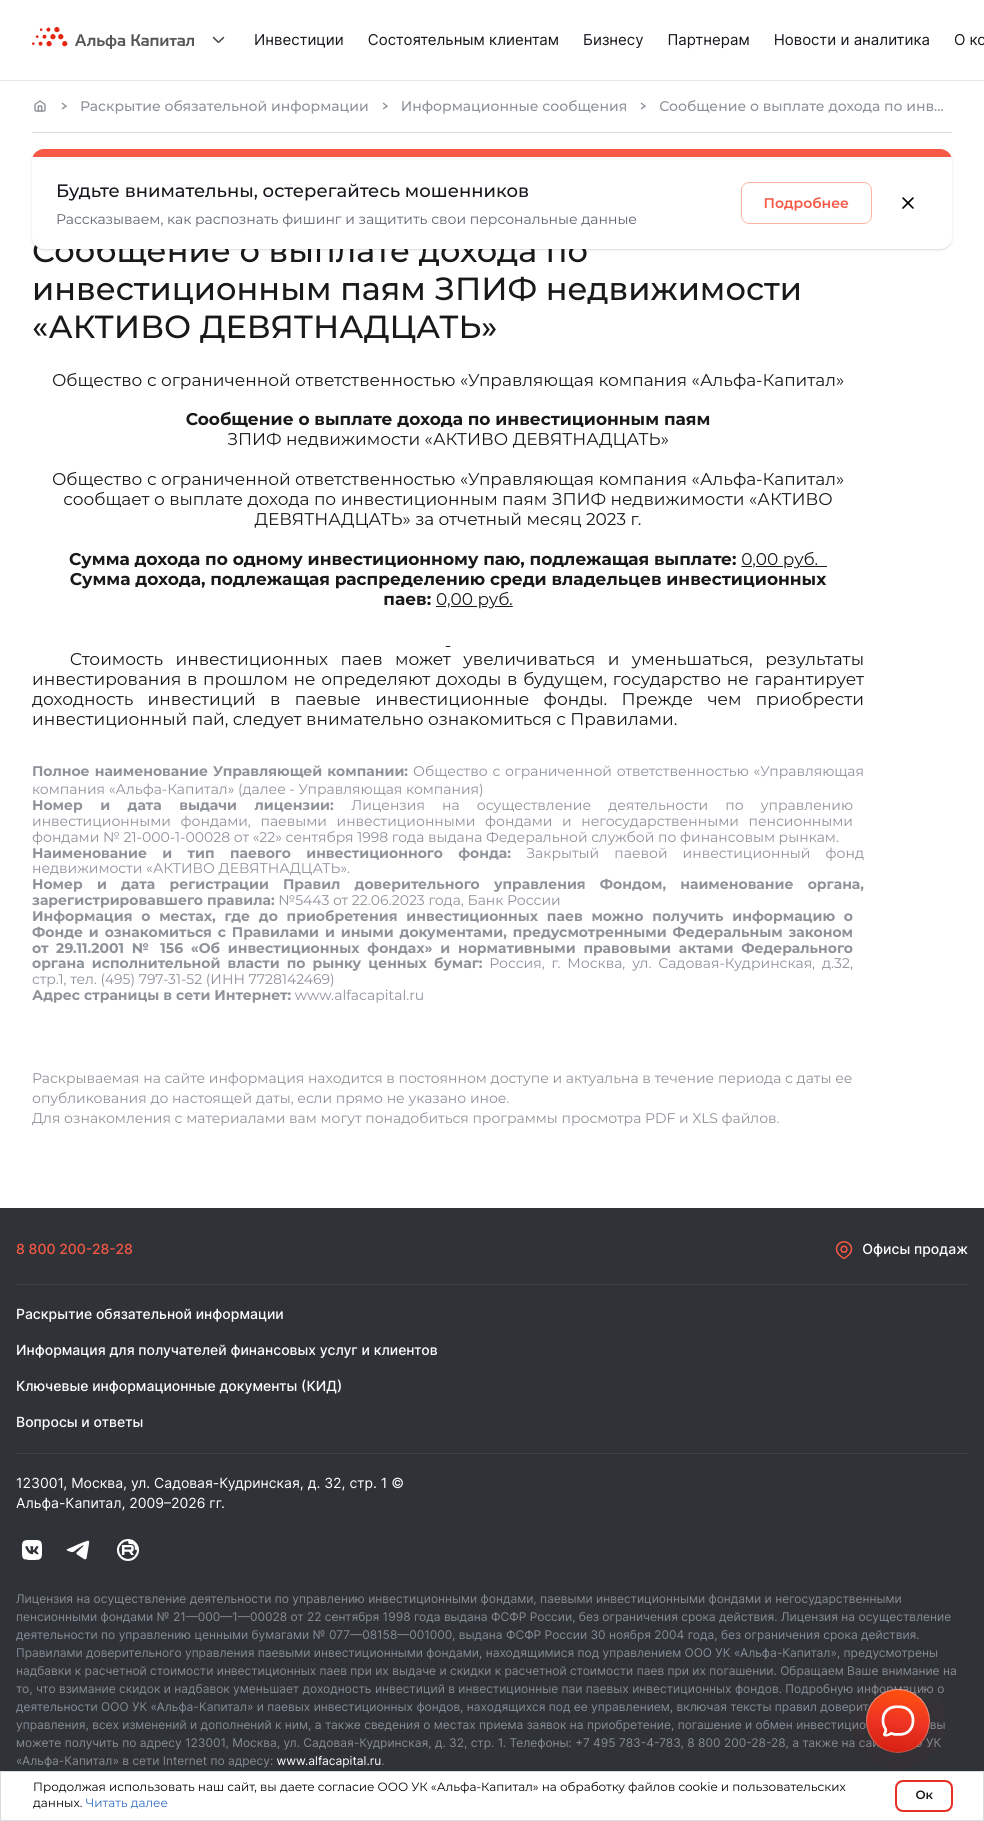  Describe the element at coordinates (227, 1350) in the screenshot. I see `Информация для получателей финансовых услуг и клиентов` at that location.